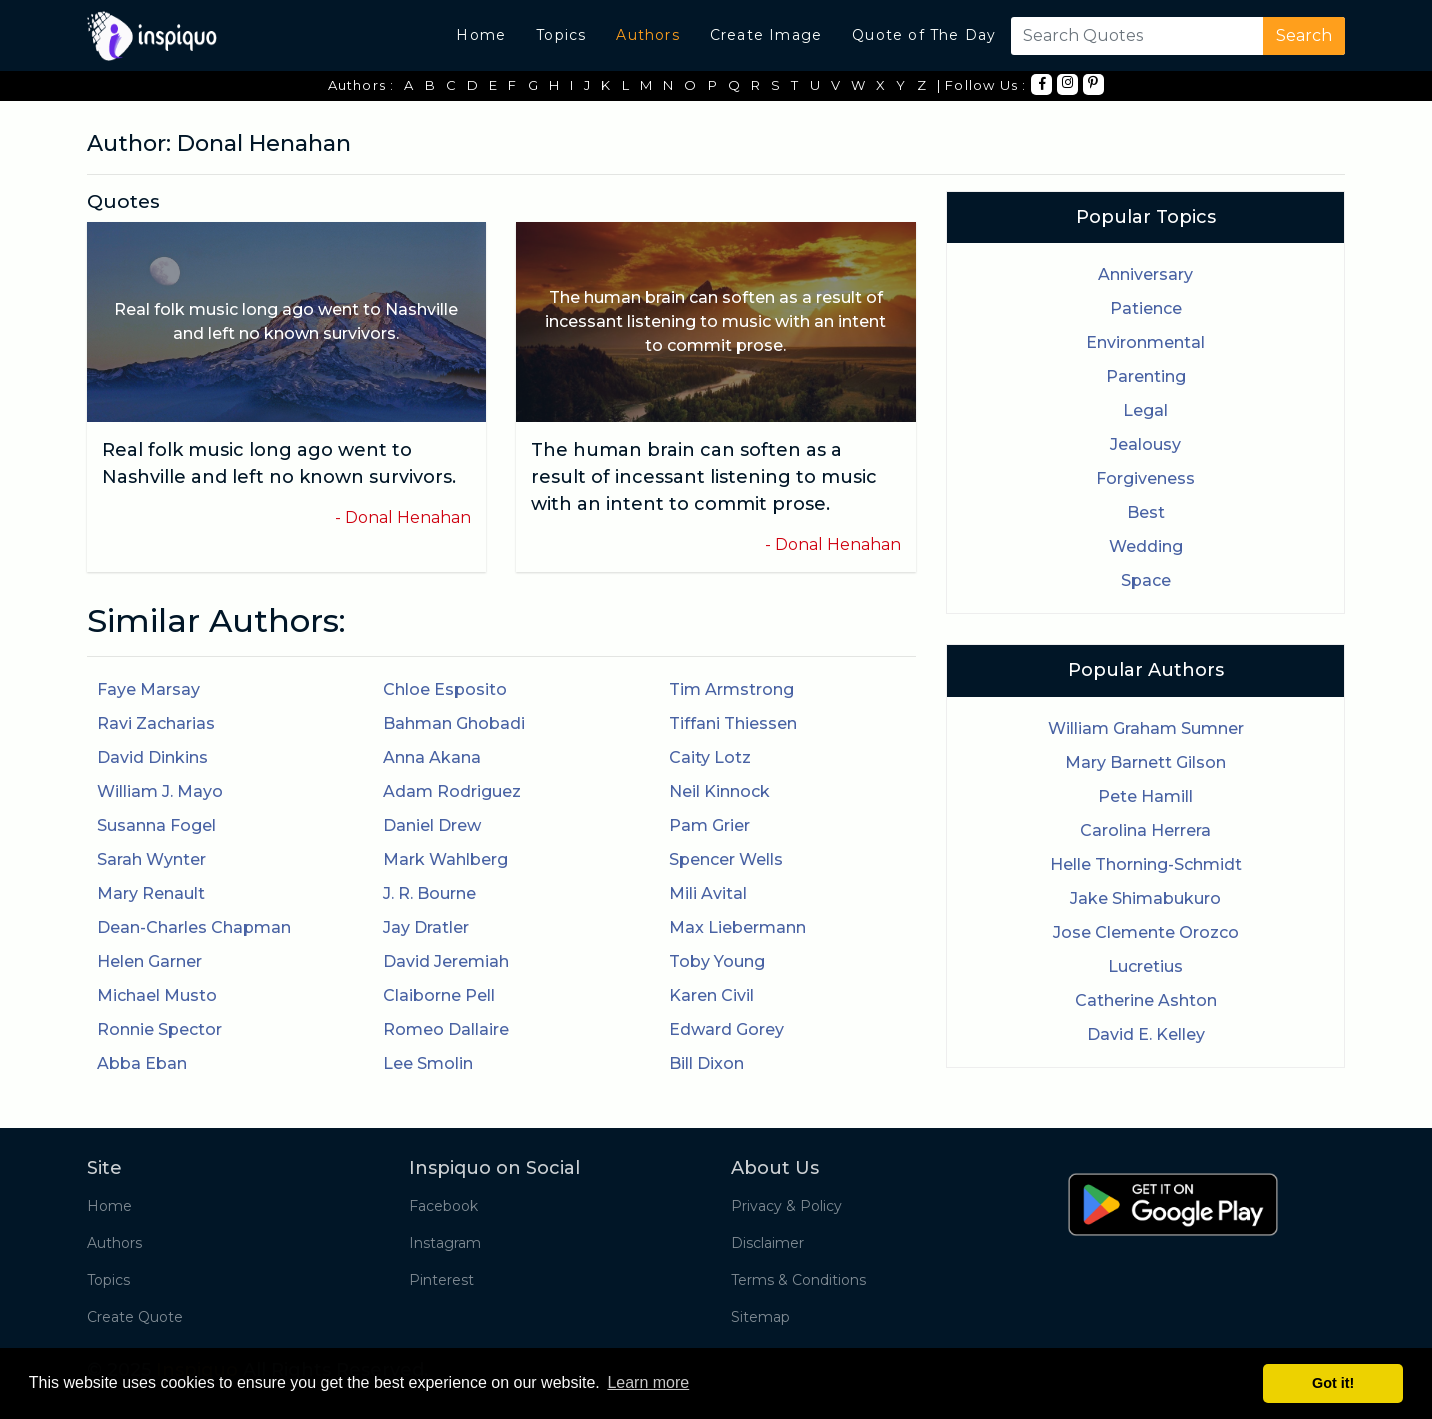  I want to click on Search, so click(1304, 35).